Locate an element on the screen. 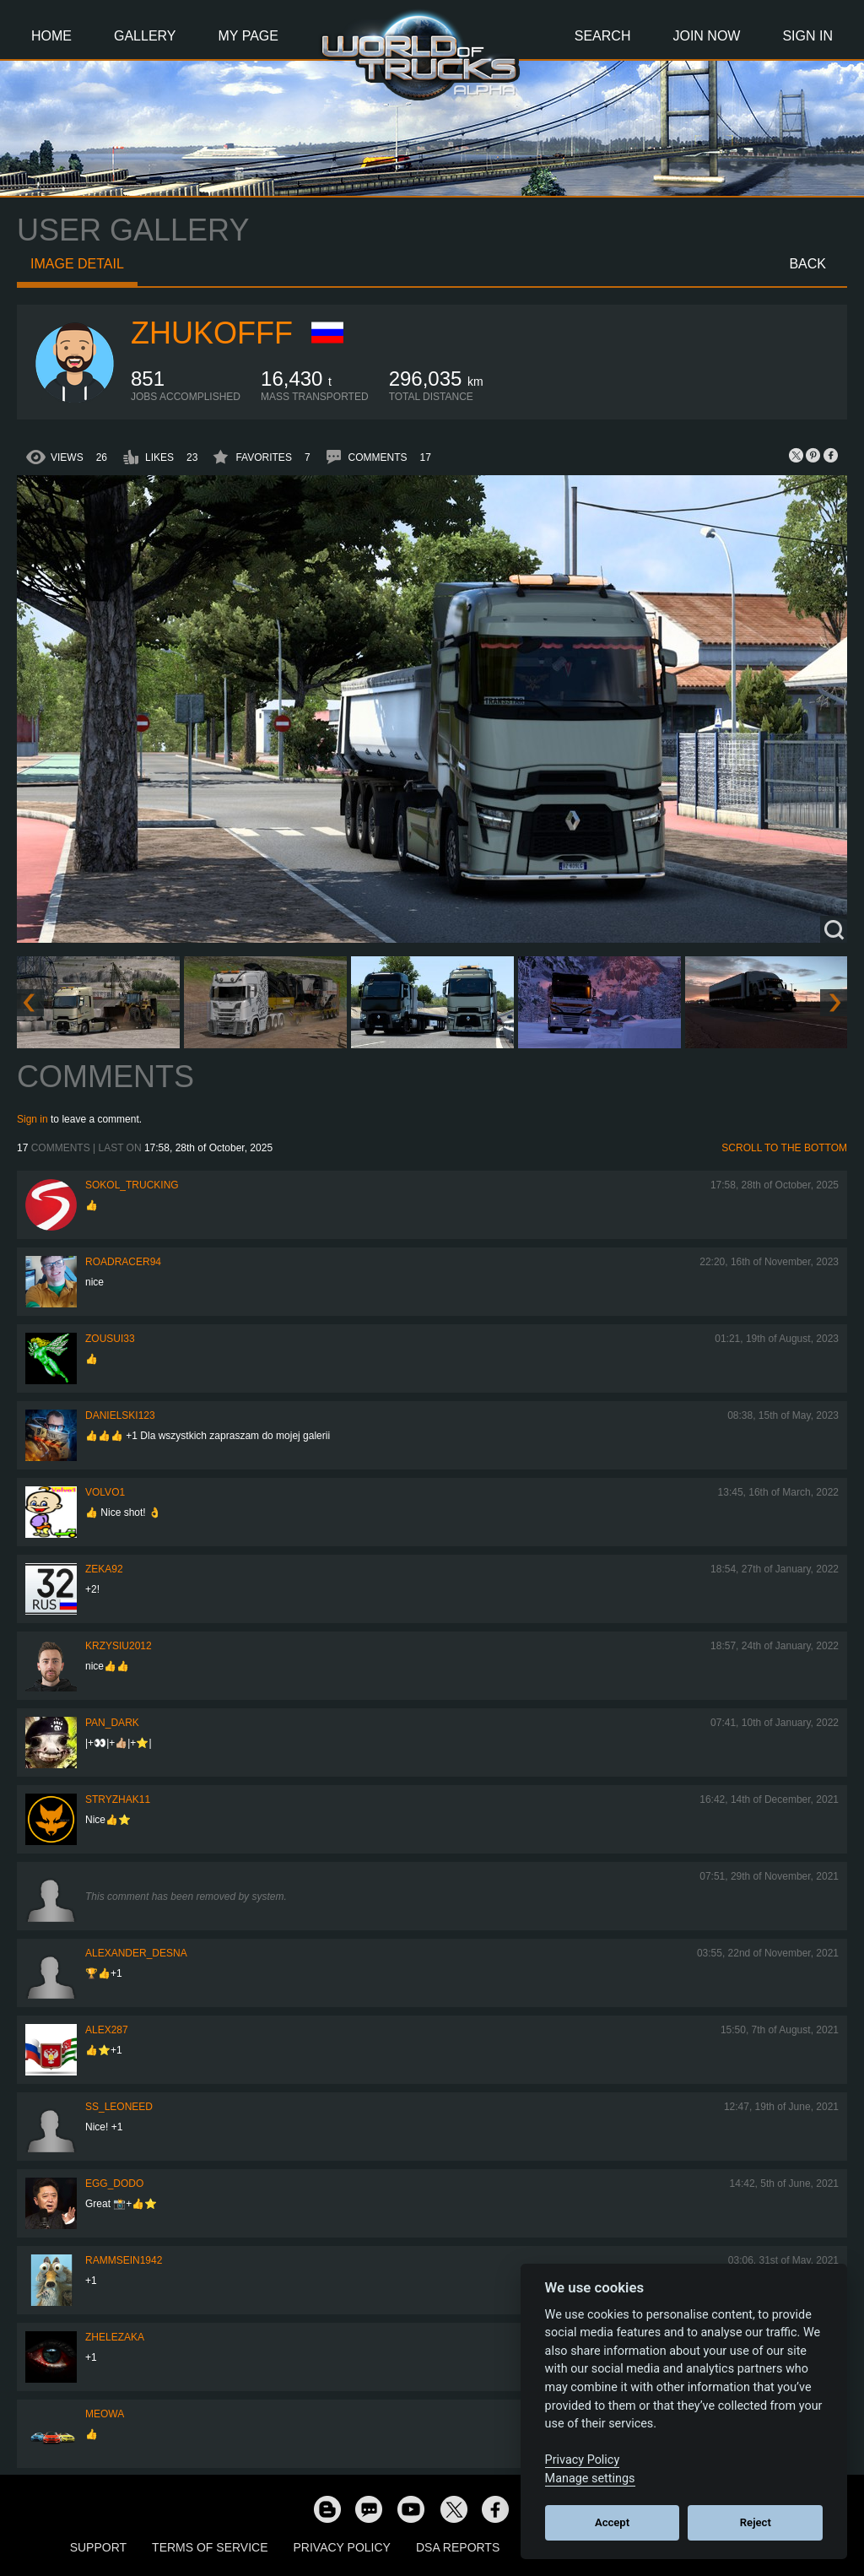 The height and width of the screenshot is (2576, 864). DSA Reports is located at coordinates (458, 2547).